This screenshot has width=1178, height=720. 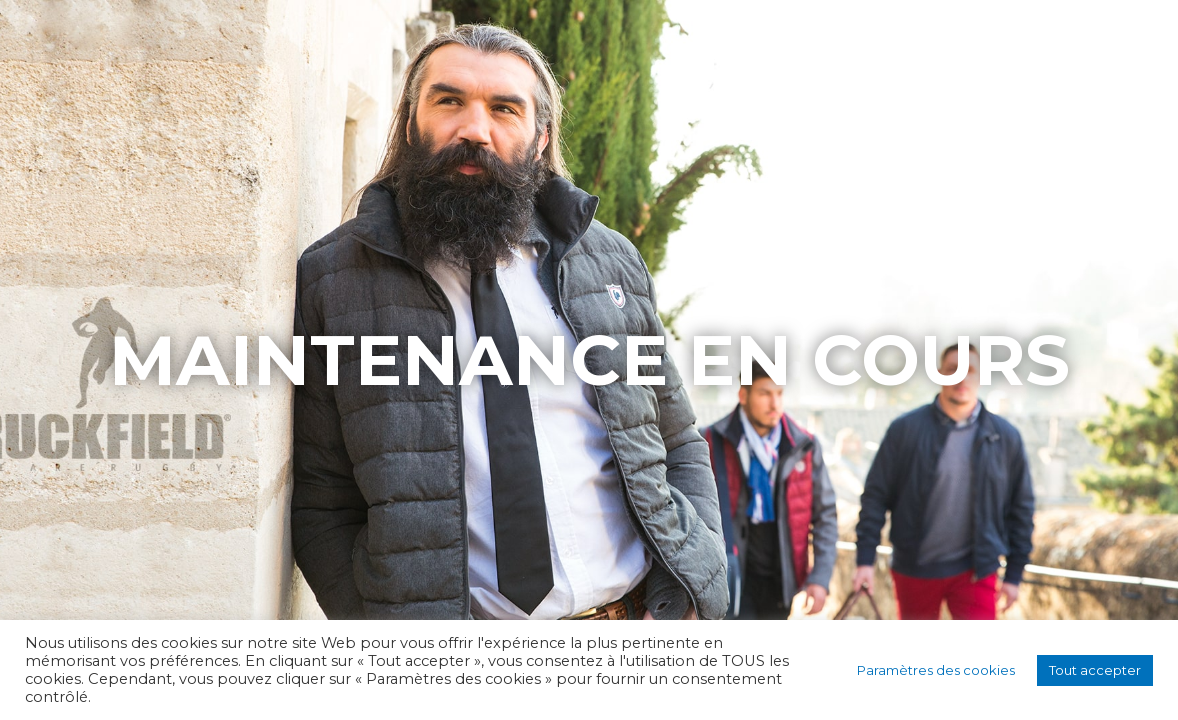 What do you see at coordinates (1095, 670) in the screenshot?
I see `Tout accepter [button]` at bounding box center [1095, 670].